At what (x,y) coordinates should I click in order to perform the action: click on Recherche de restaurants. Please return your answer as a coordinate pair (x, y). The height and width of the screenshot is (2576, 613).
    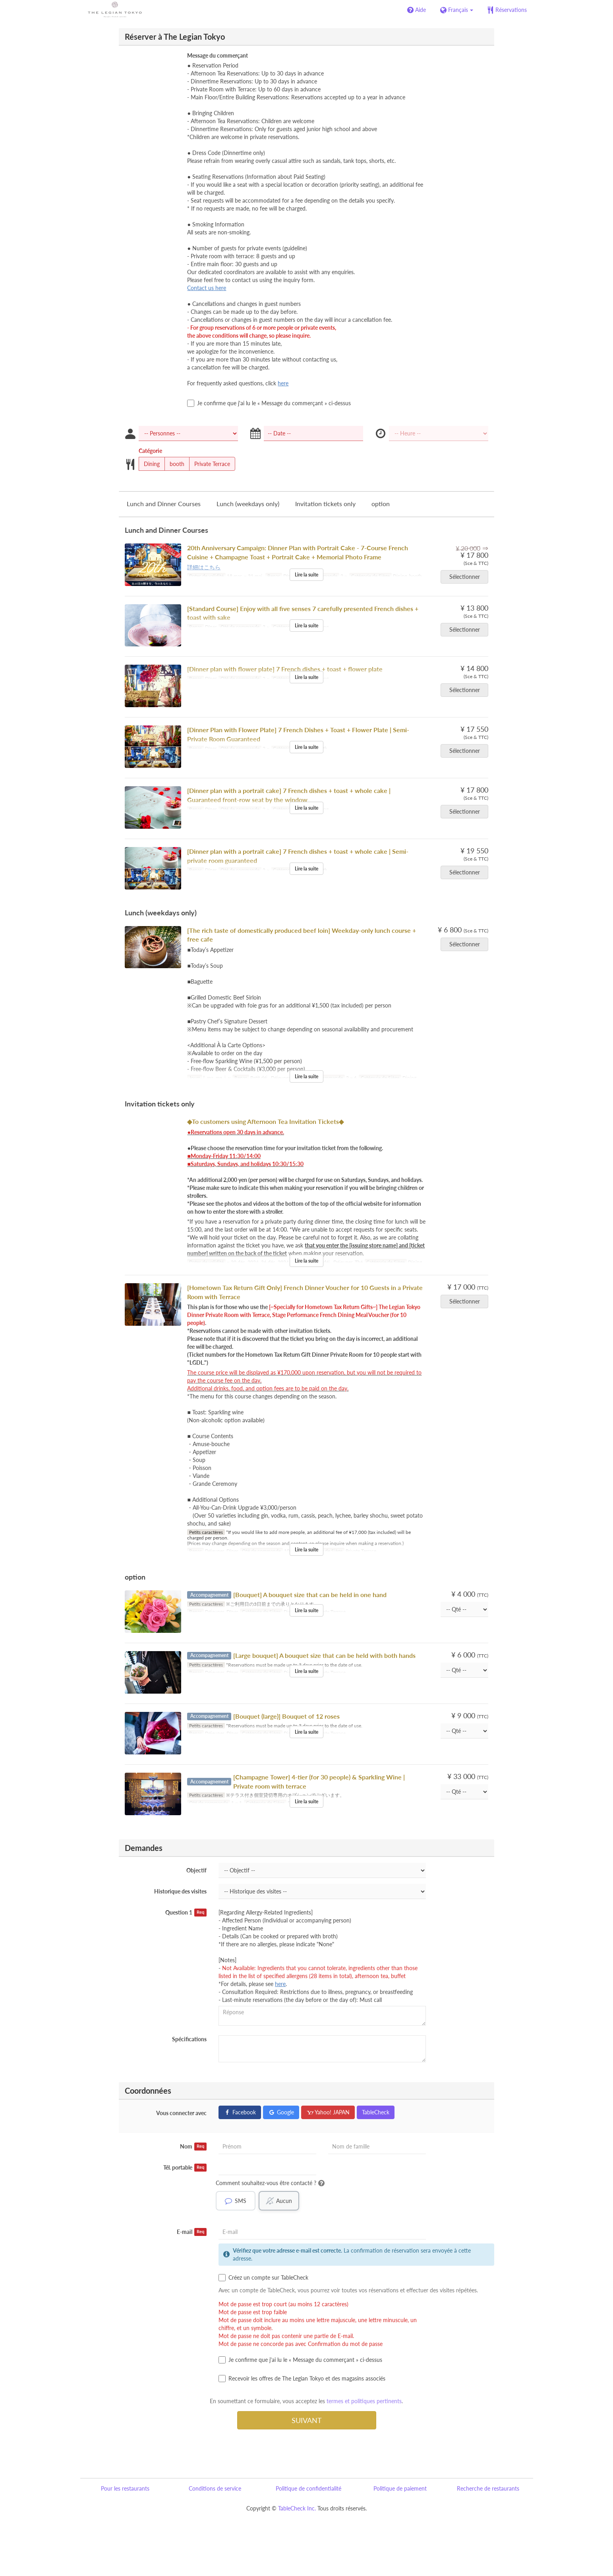
    Looking at the image, I should click on (488, 2488).